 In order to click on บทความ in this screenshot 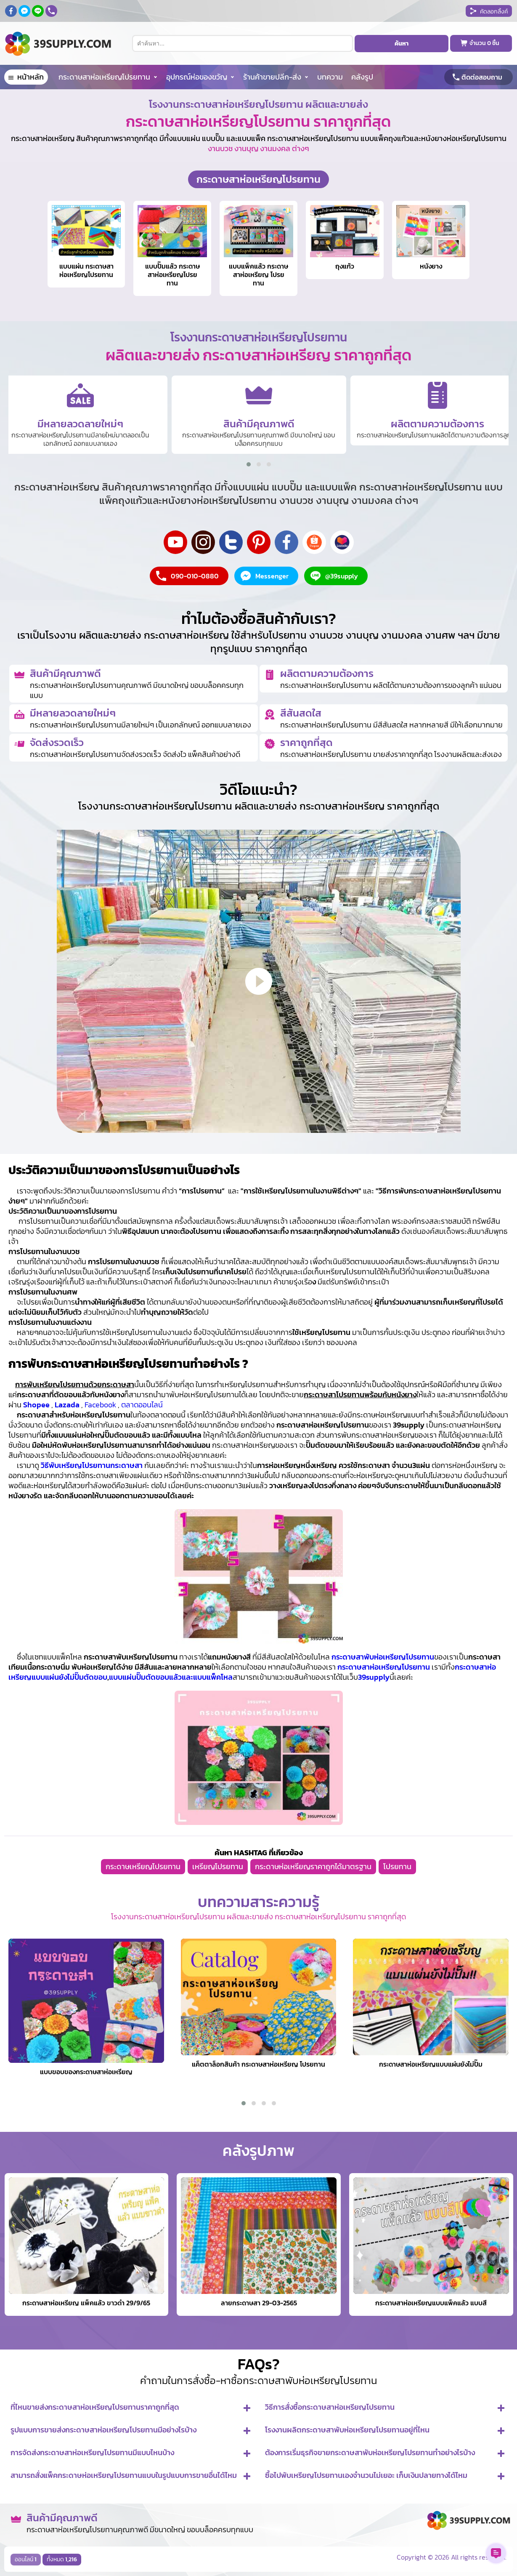, I will do `click(330, 77)`.